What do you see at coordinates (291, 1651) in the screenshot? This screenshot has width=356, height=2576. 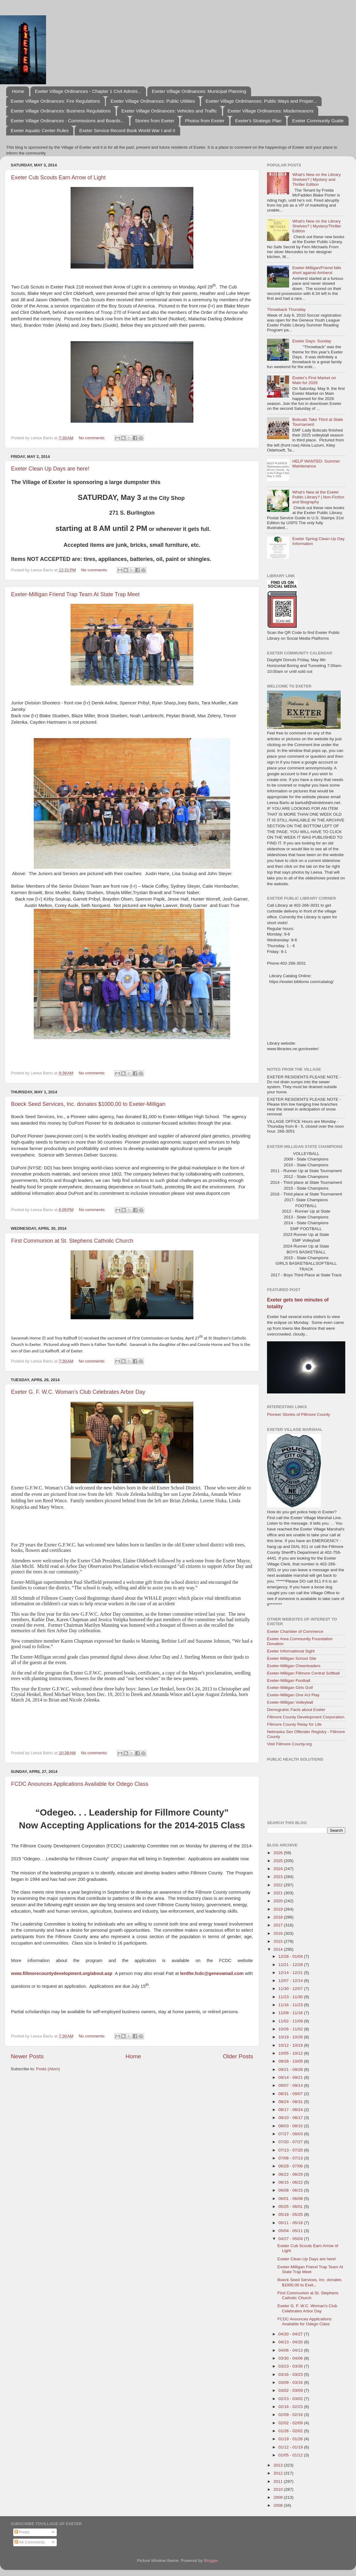 I see `Exeter Informational Sight` at bounding box center [291, 1651].